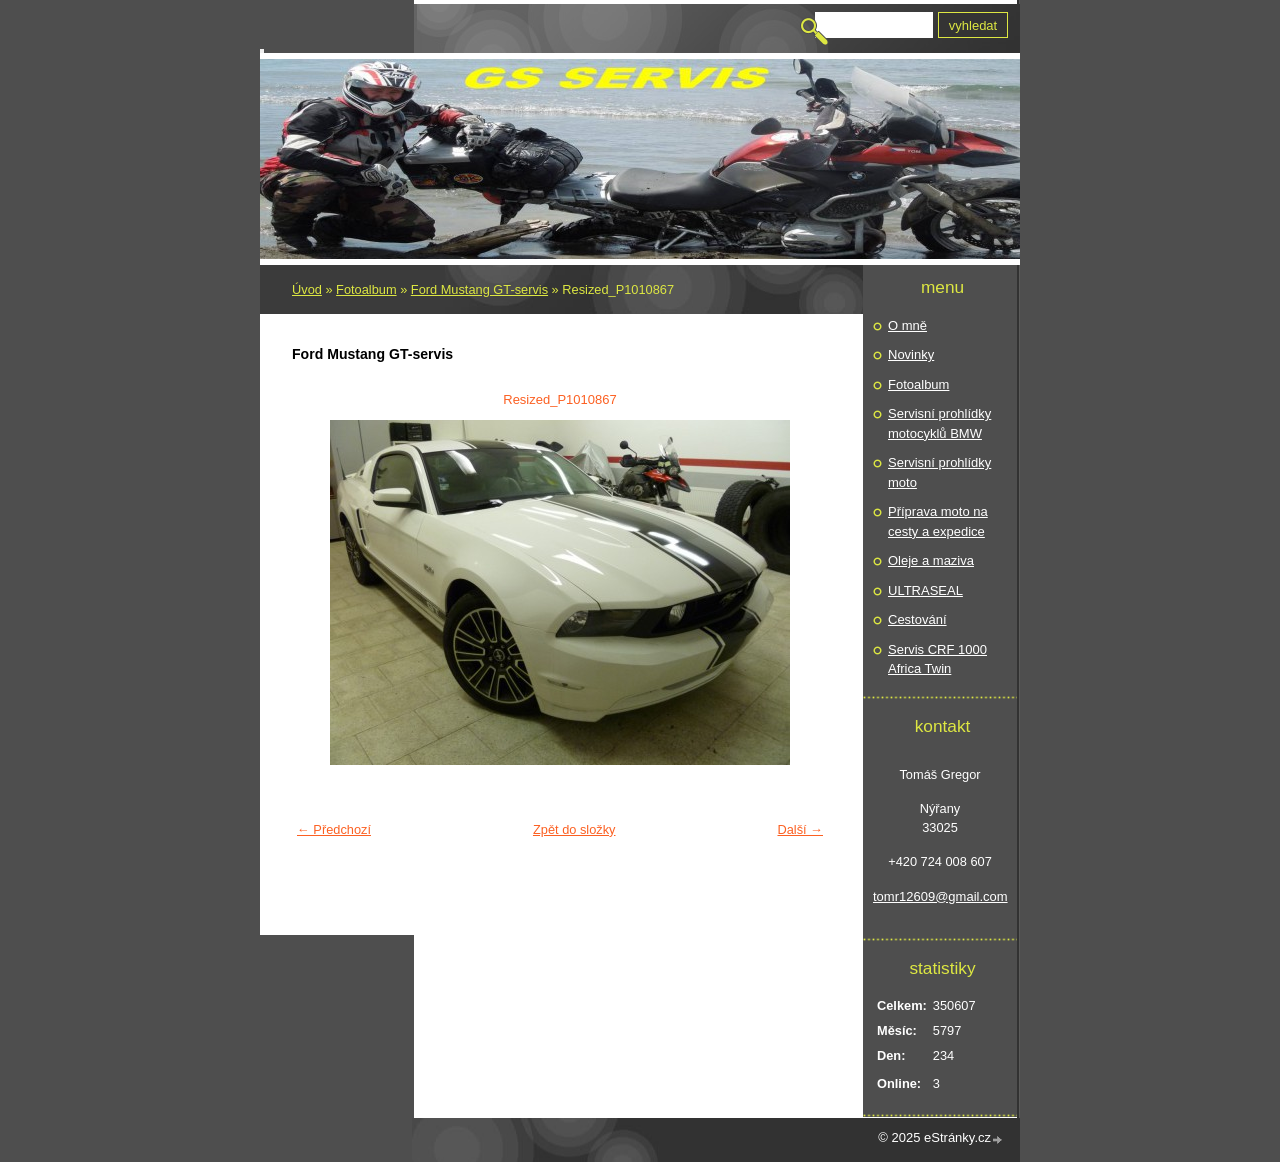  Describe the element at coordinates (939, 423) in the screenshot. I see `Servisní prohlídky motocyklů BMW` at that location.